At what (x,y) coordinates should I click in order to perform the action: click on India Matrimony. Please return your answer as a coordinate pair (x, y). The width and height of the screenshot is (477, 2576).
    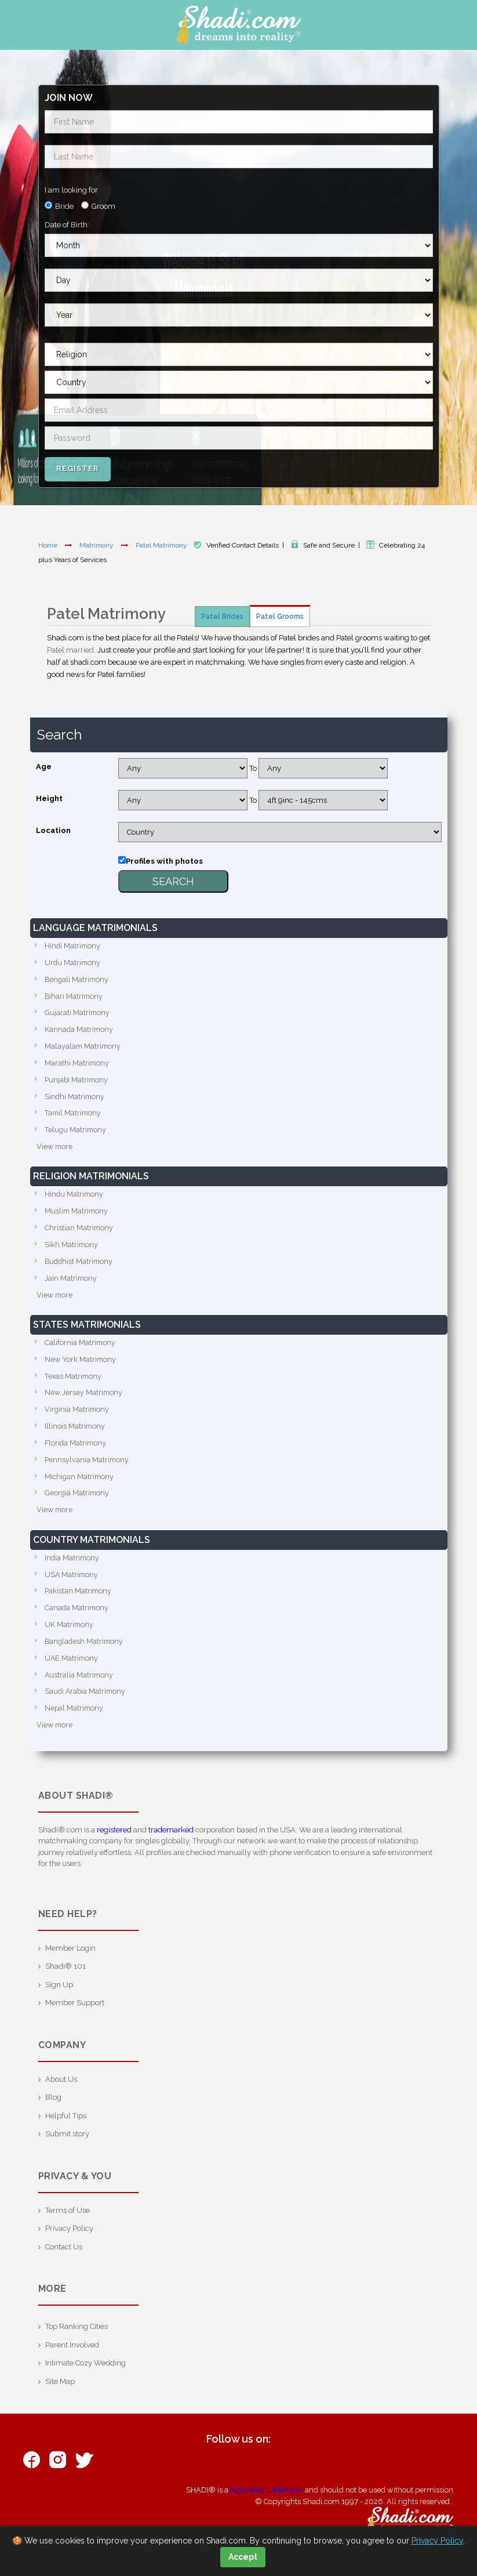
    Looking at the image, I should click on (73, 1570).